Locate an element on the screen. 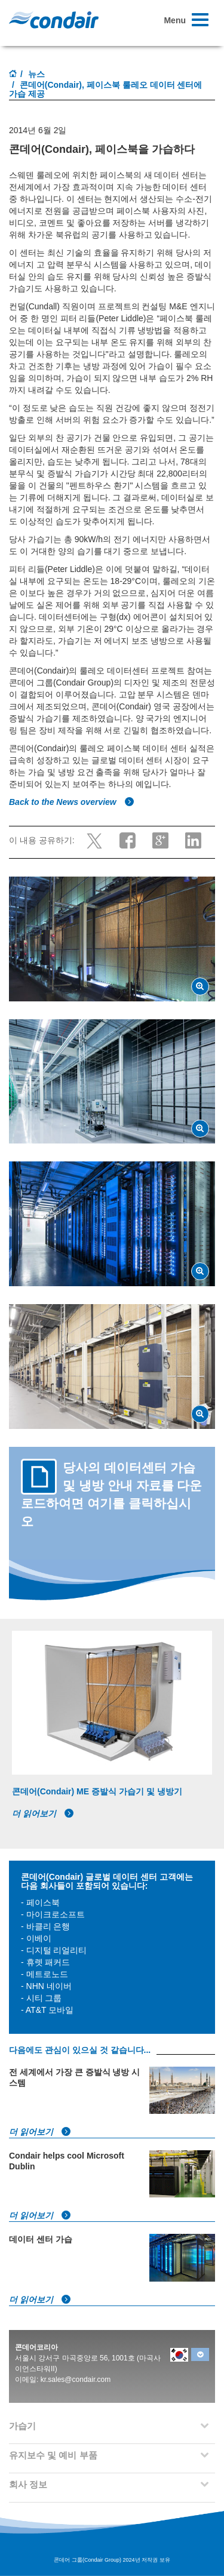 The height and width of the screenshot is (2576, 224). Condair is located at coordinates (54, 20).